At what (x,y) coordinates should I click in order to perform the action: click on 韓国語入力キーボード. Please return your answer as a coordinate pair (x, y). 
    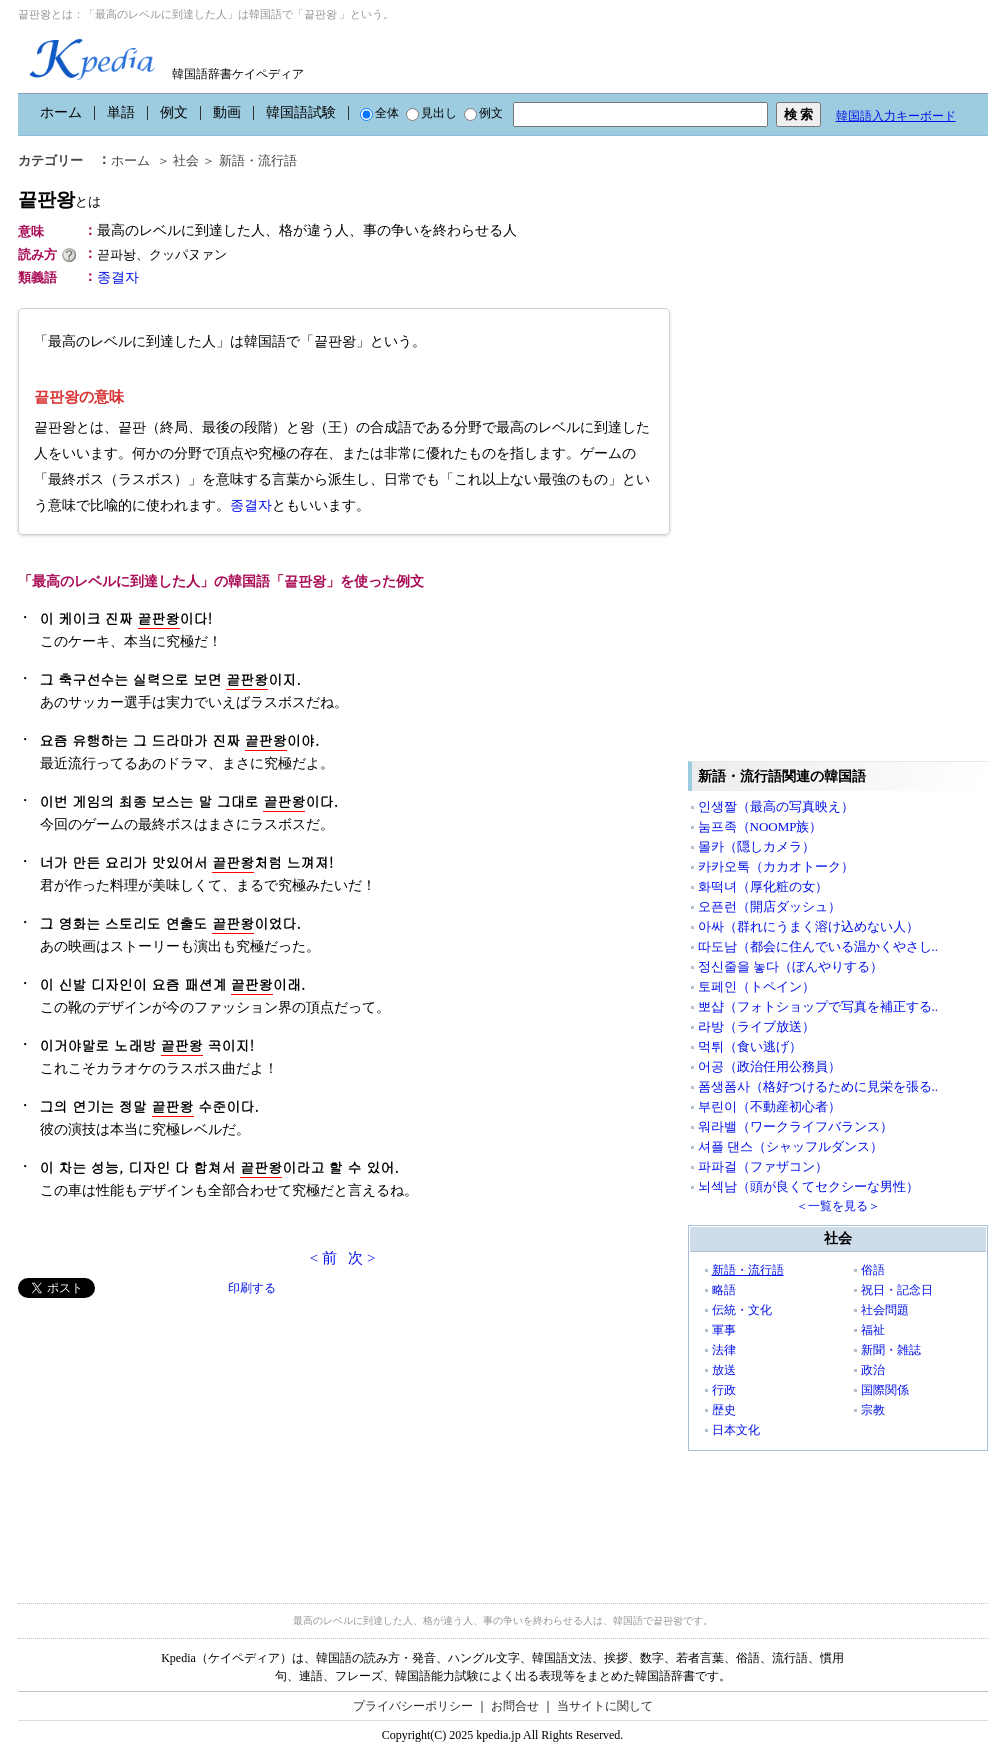
    Looking at the image, I should click on (896, 116).